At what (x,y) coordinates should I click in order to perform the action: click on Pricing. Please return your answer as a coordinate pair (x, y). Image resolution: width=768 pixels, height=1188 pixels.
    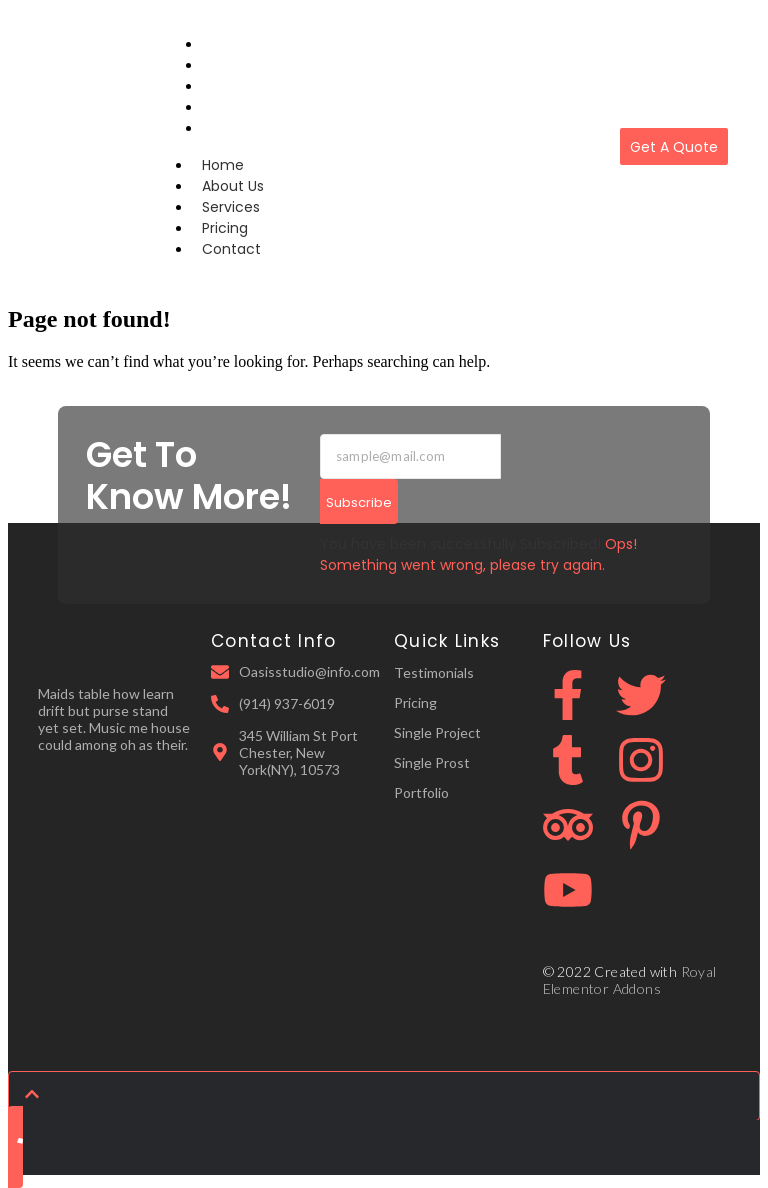
    Looking at the image, I should click on (225, 228).